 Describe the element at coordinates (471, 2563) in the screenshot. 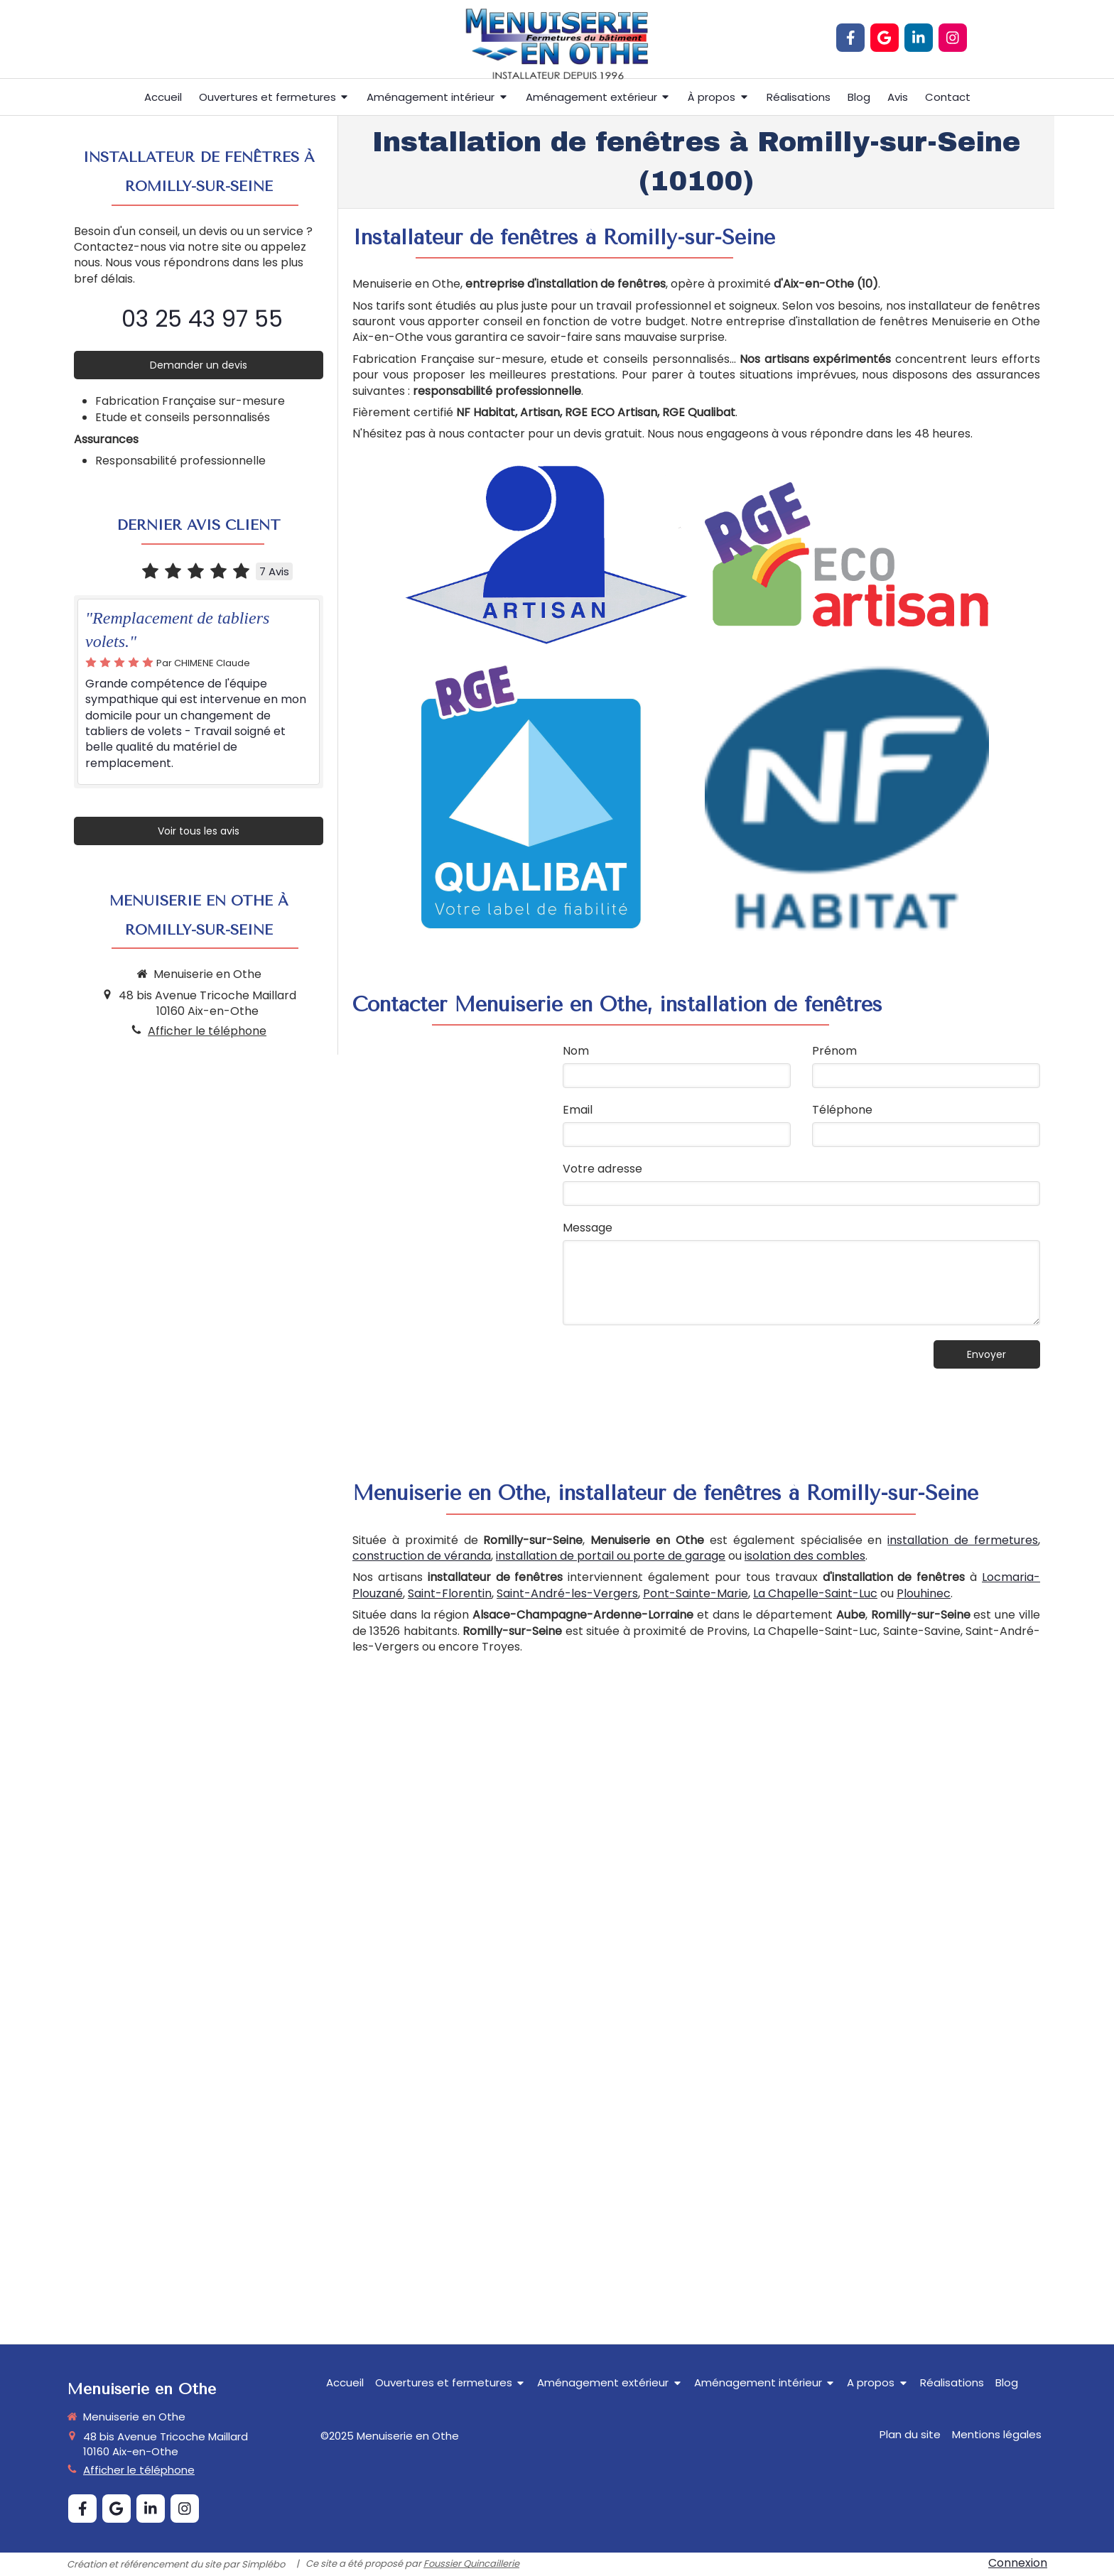

I see `Foussier Quincaillerie` at that location.